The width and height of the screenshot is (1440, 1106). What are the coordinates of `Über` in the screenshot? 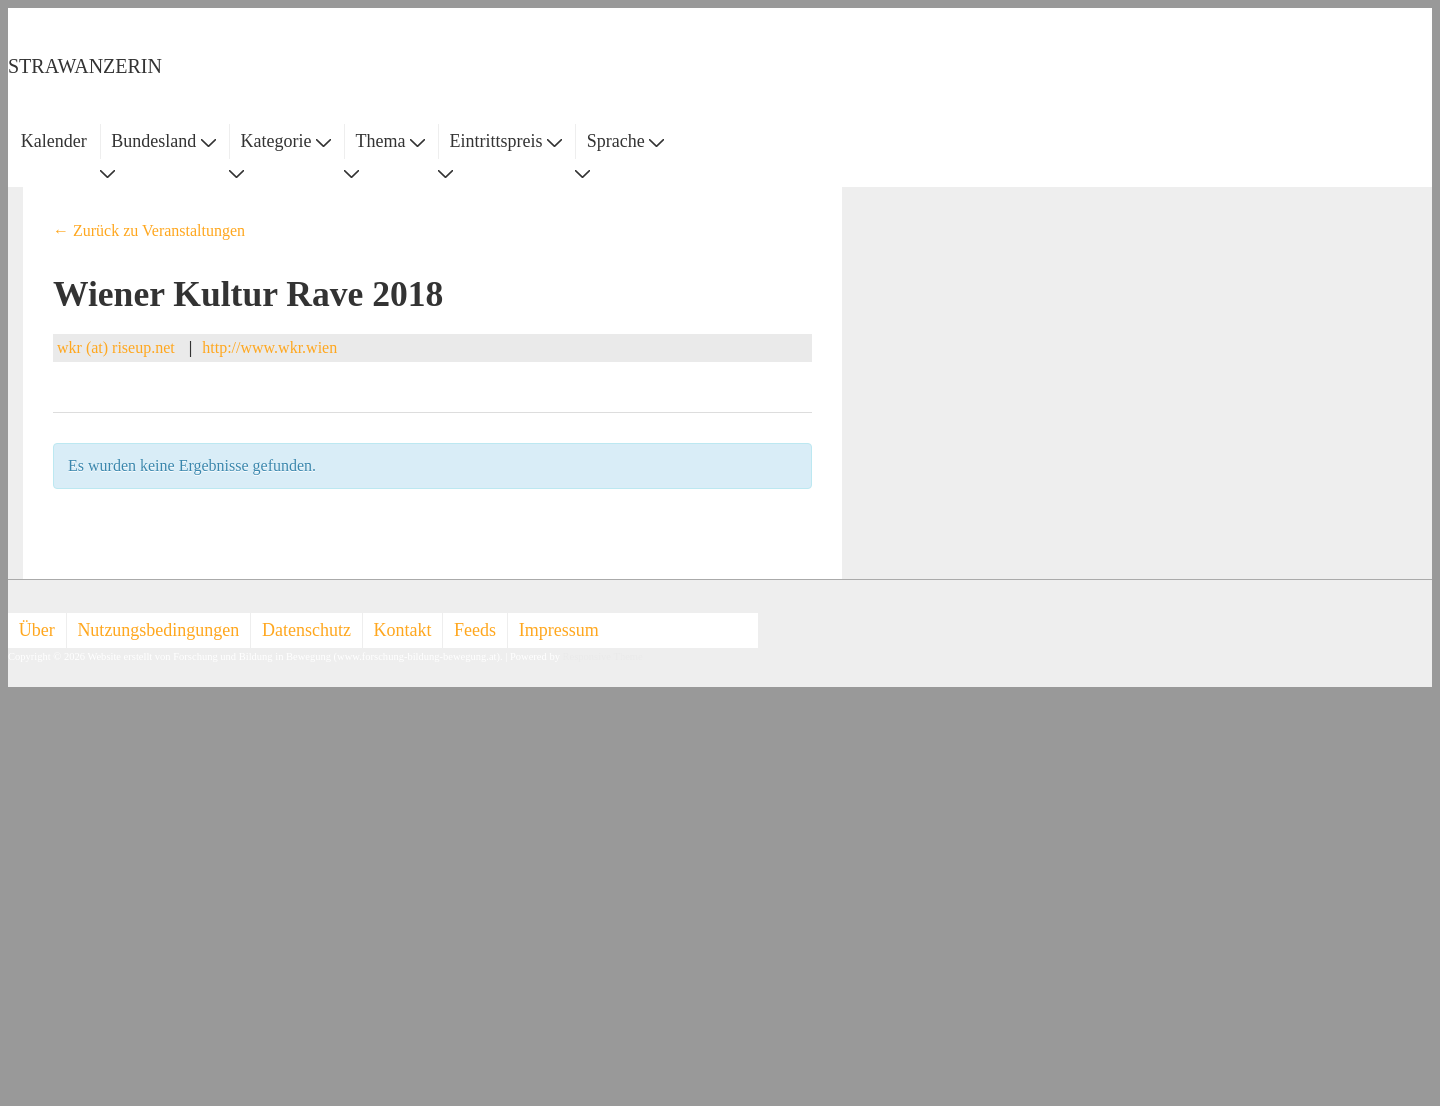 It's located at (37, 630).